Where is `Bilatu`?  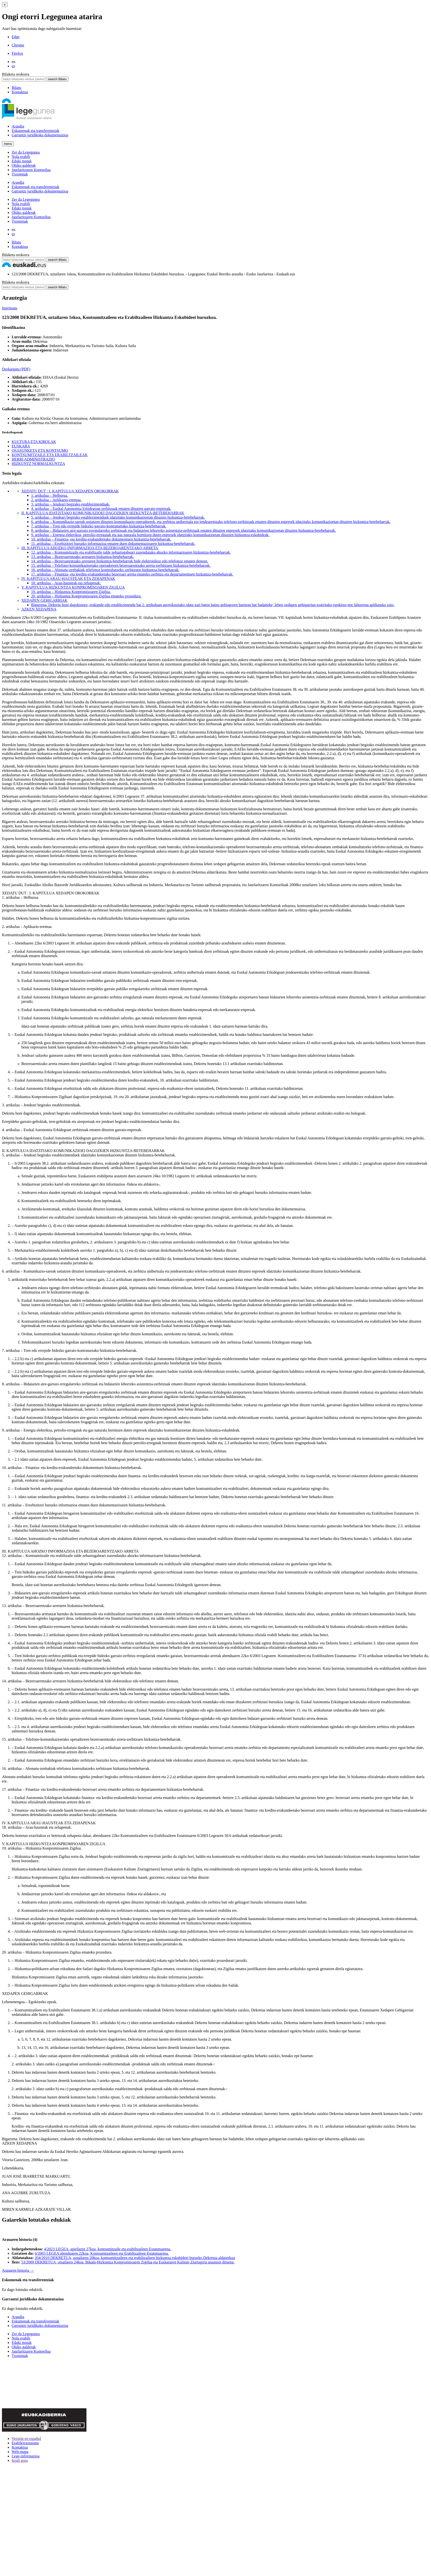 Bilatu is located at coordinates (16, 88).